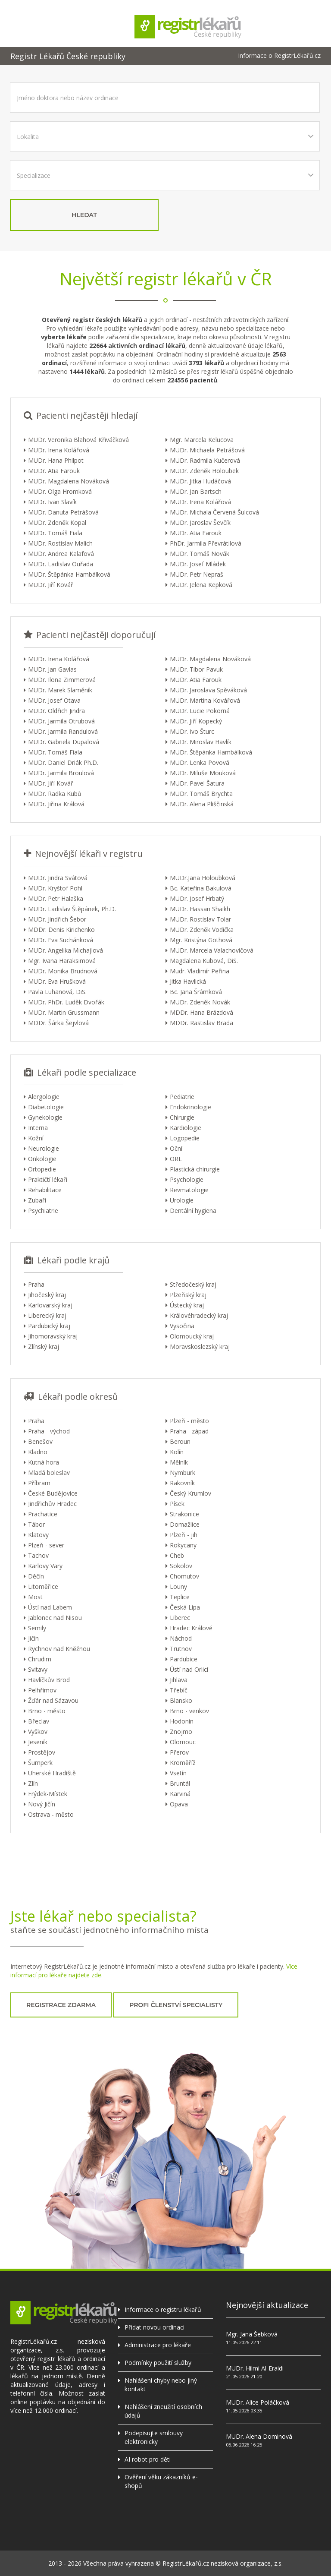  Describe the element at coordinates (62, 971) in the screenshot. I see `MUDr. Monika Brudnová` at that location.